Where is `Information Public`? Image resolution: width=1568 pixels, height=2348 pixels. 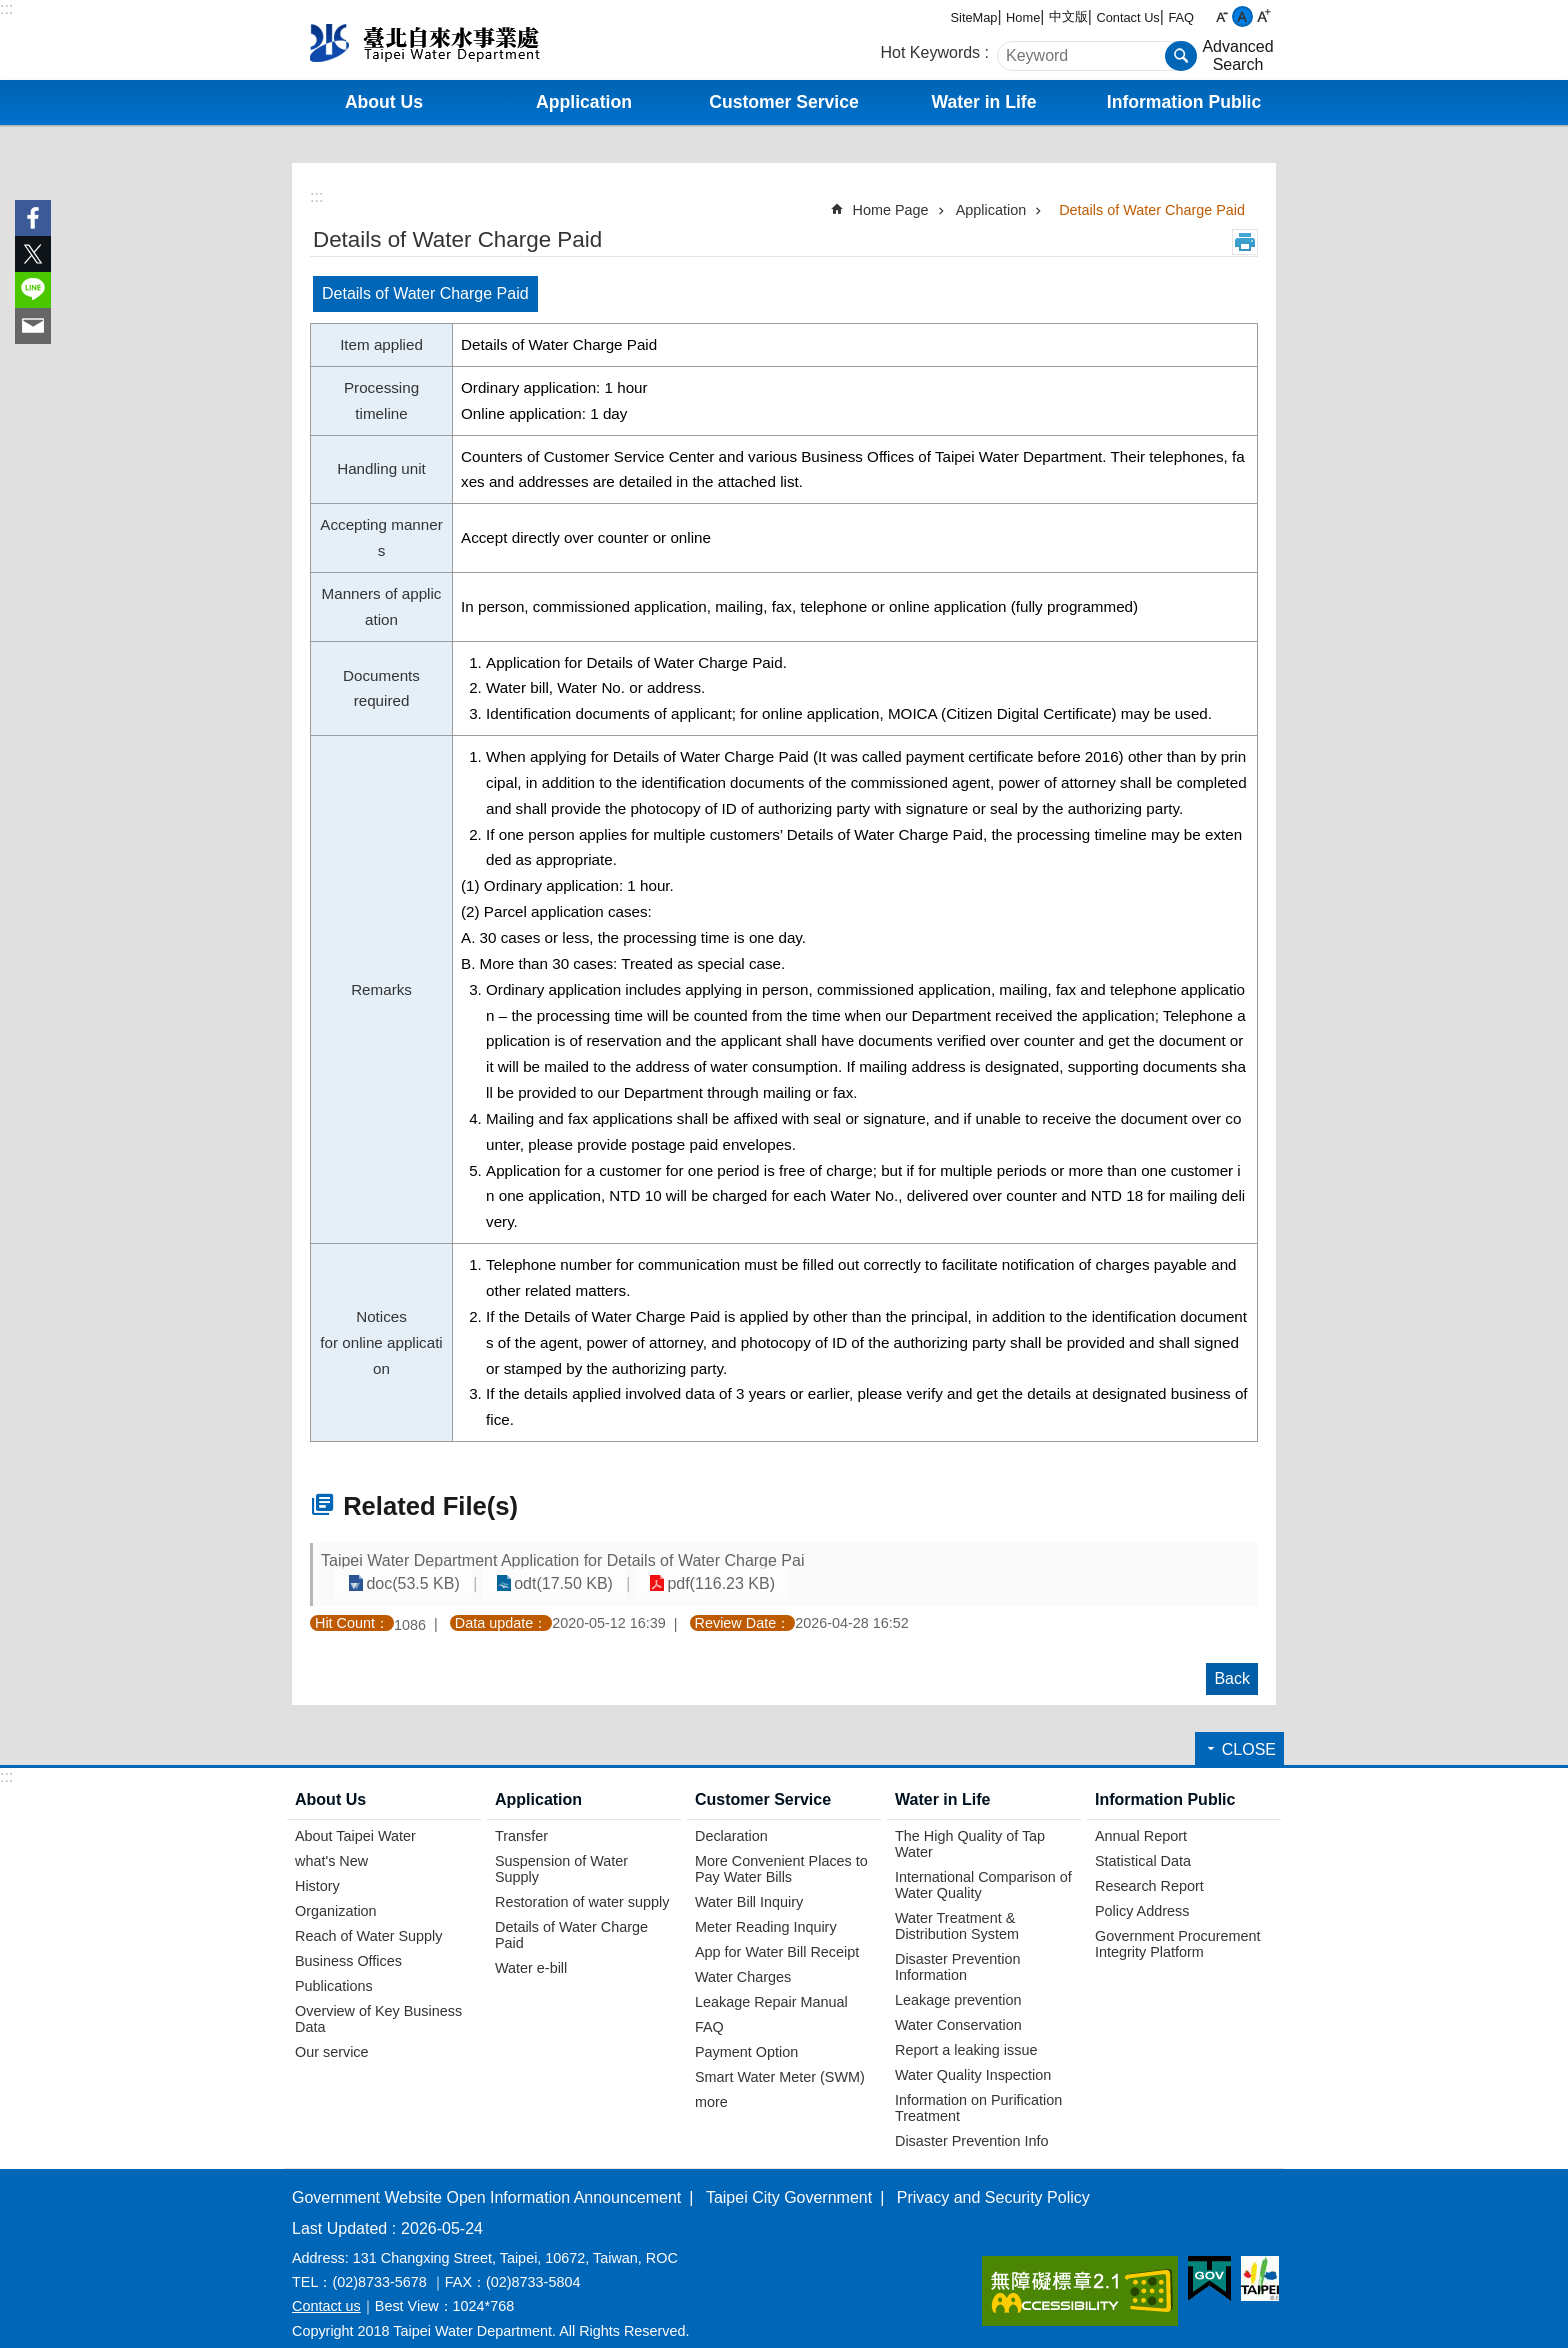 Information Public is located at coordinates (1165, 1781).